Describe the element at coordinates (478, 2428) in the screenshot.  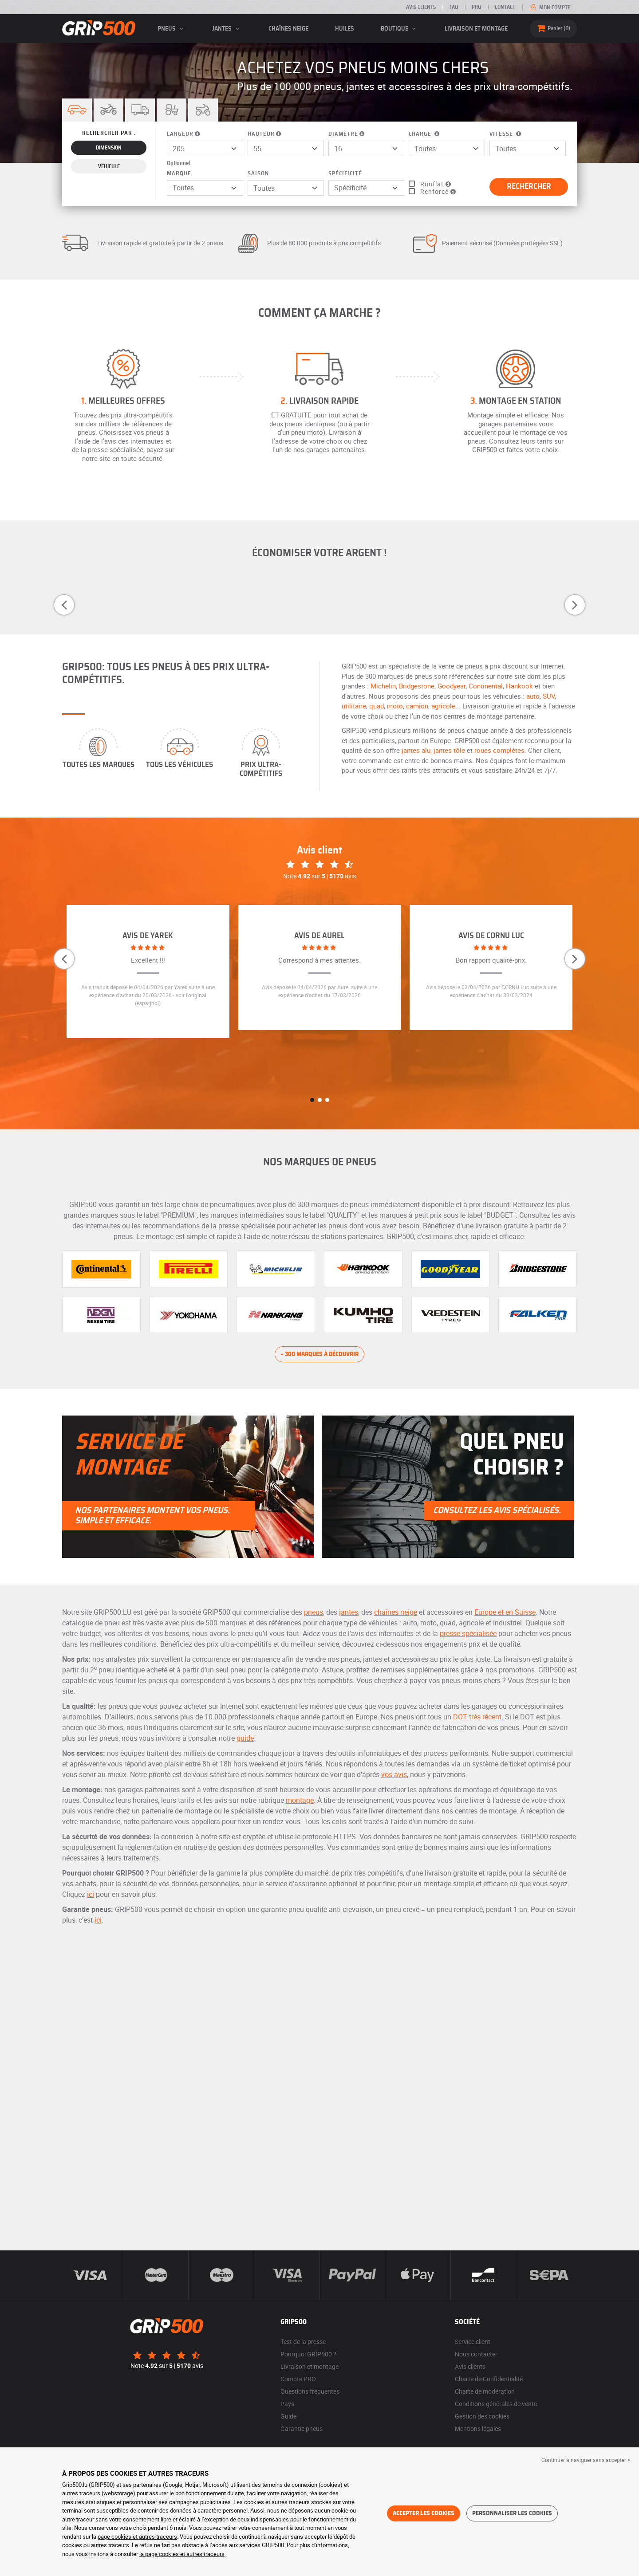
I see `Mentions légales` at that location.